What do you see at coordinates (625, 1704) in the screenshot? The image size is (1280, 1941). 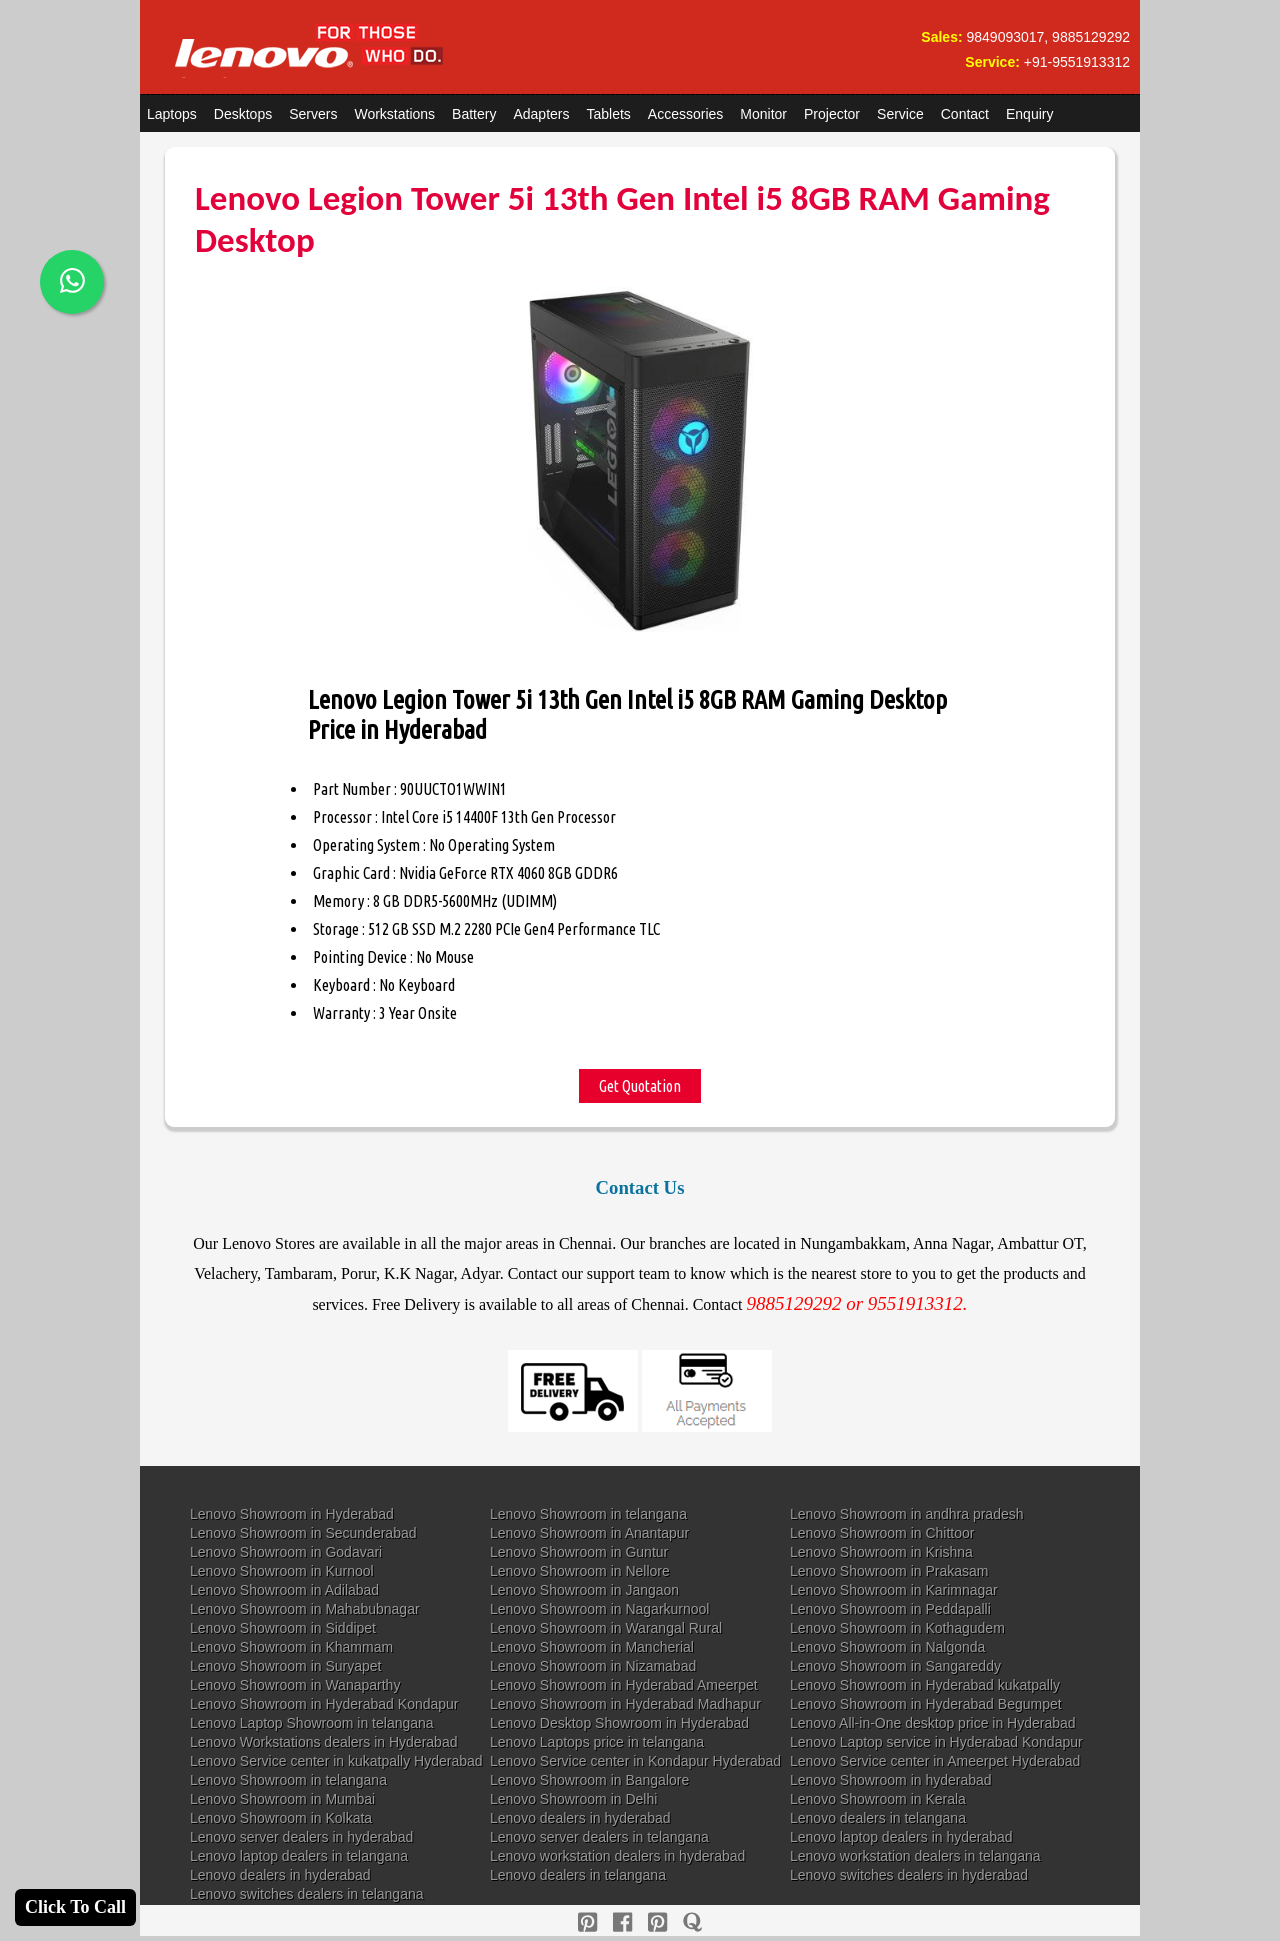 I see `Lenovo Showroom in Hyderabad Madhapur` at bounding box center [625, 1704].